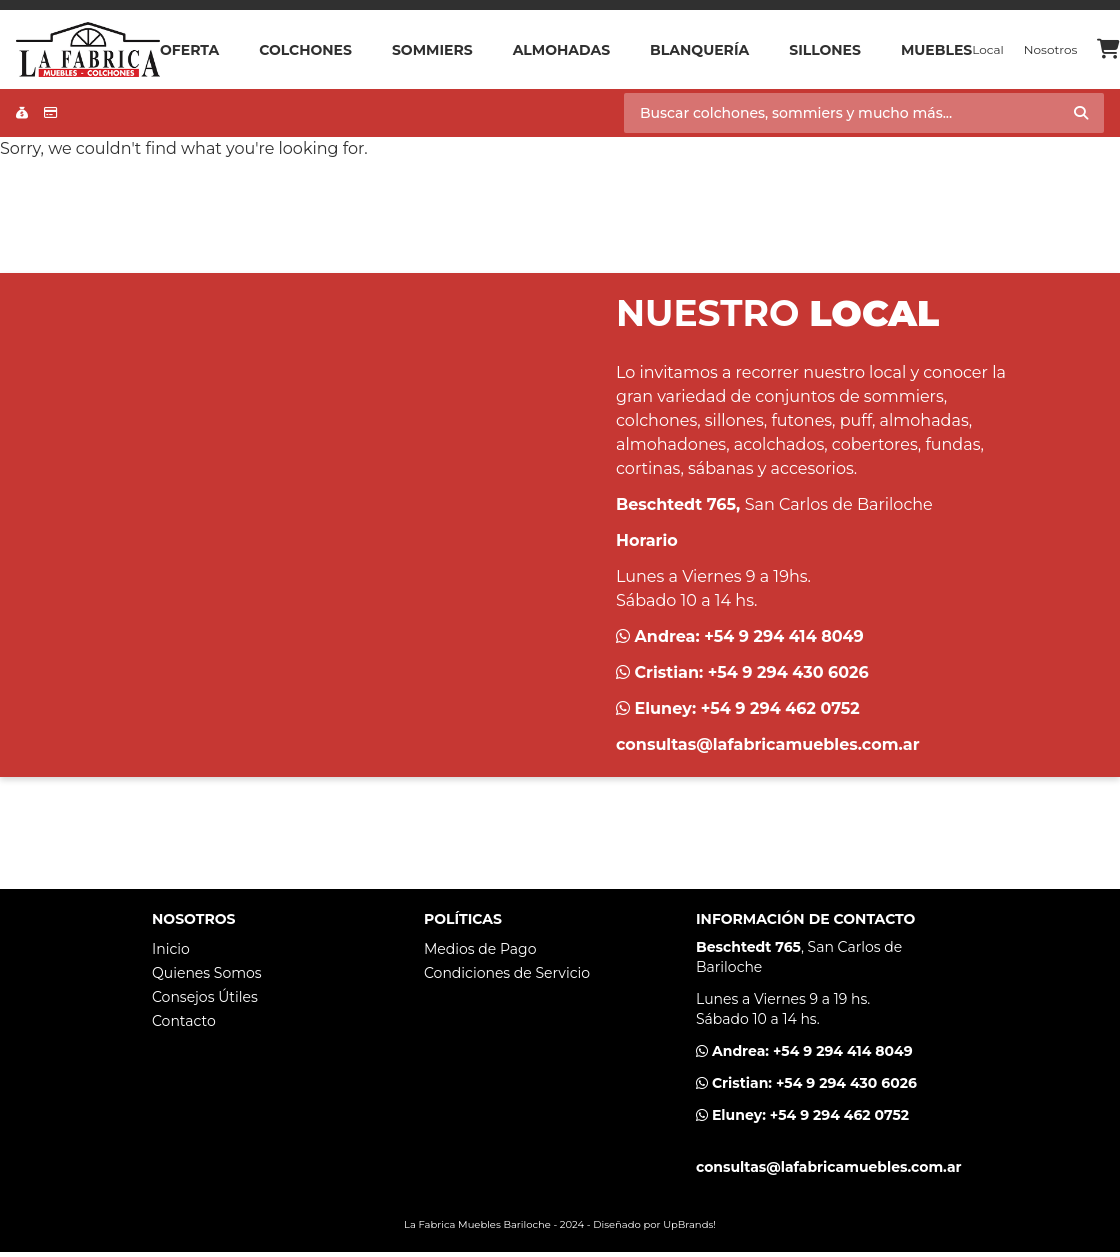 The height and width of the screenshot is (1257, 1120). What do you see at coordinates (184, 1021) in the screenshot?
I see `Contacto` at bounding box center [184, 1021].